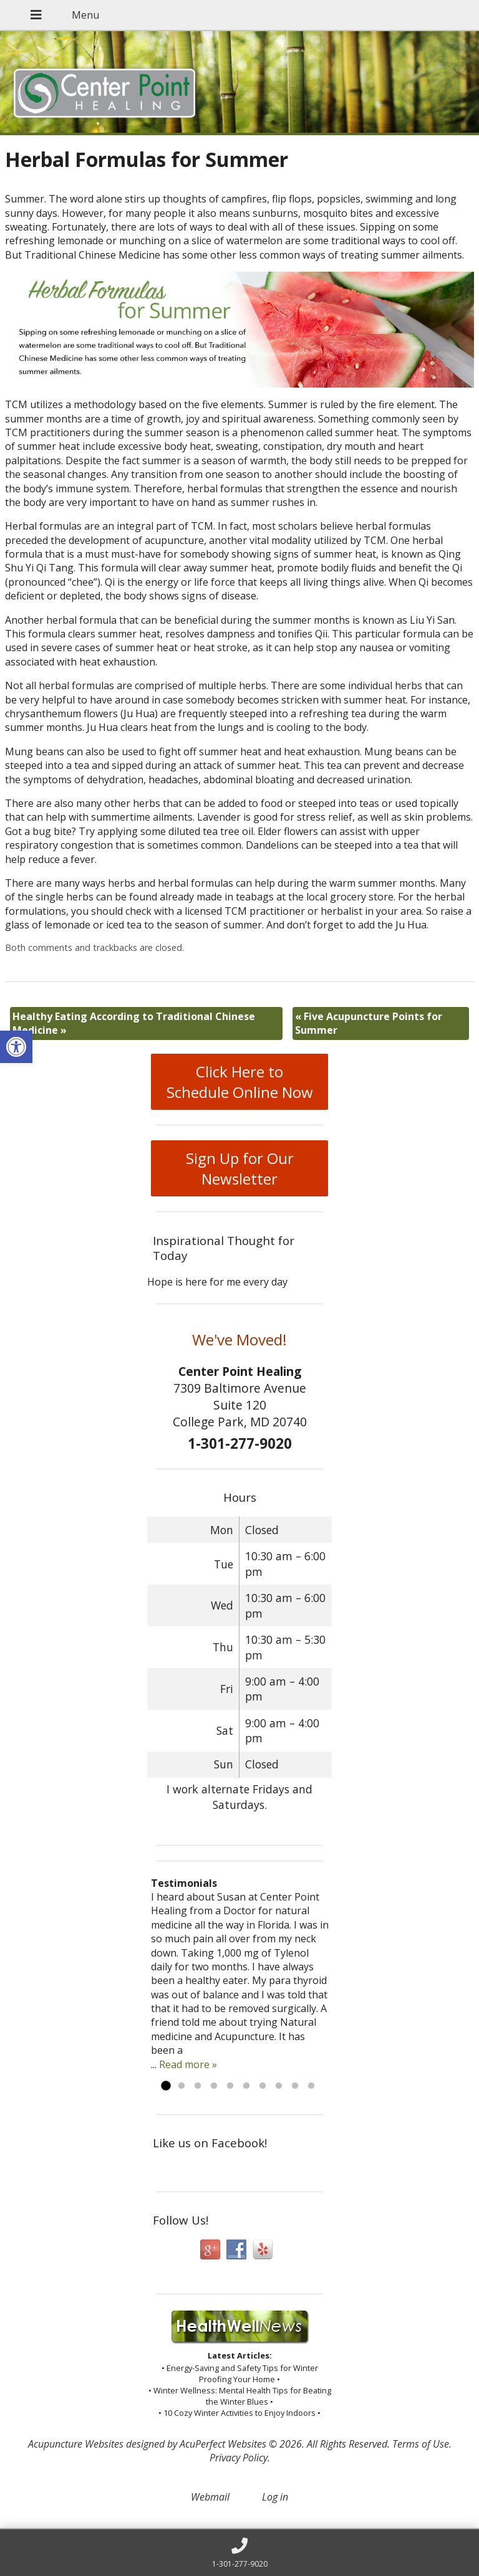 The width and height of the screenshot is (479, 2576). Describe the element at coordinates (210, 2497) in the screenshot. I see `Webmail` at that location.